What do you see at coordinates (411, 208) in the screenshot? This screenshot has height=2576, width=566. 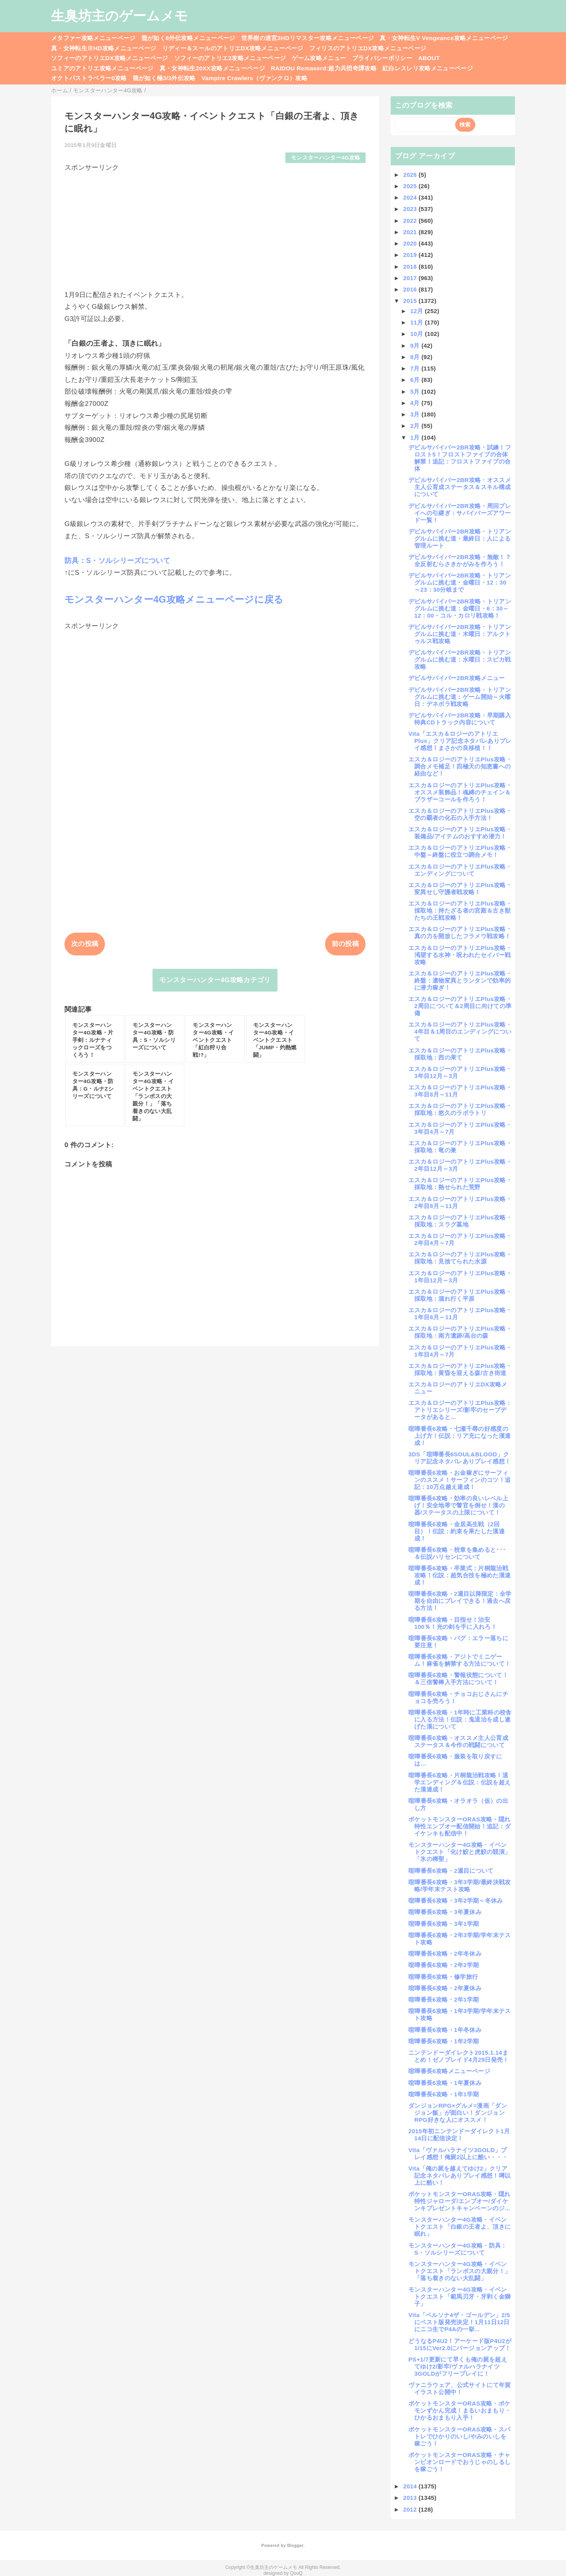 I see `2023` at bounding box center [411, 208].